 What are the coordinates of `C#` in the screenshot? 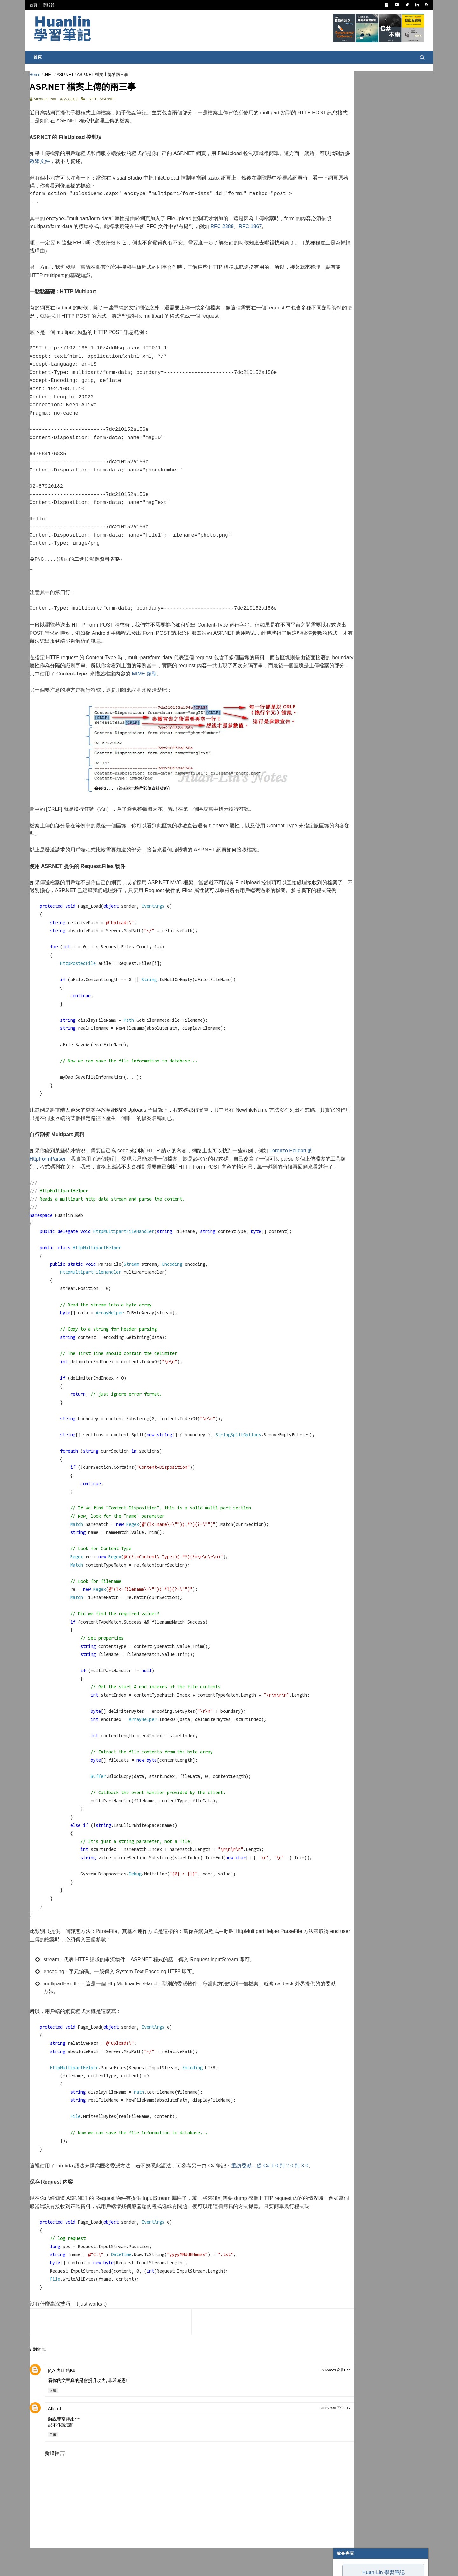 It's located at (342, 212).